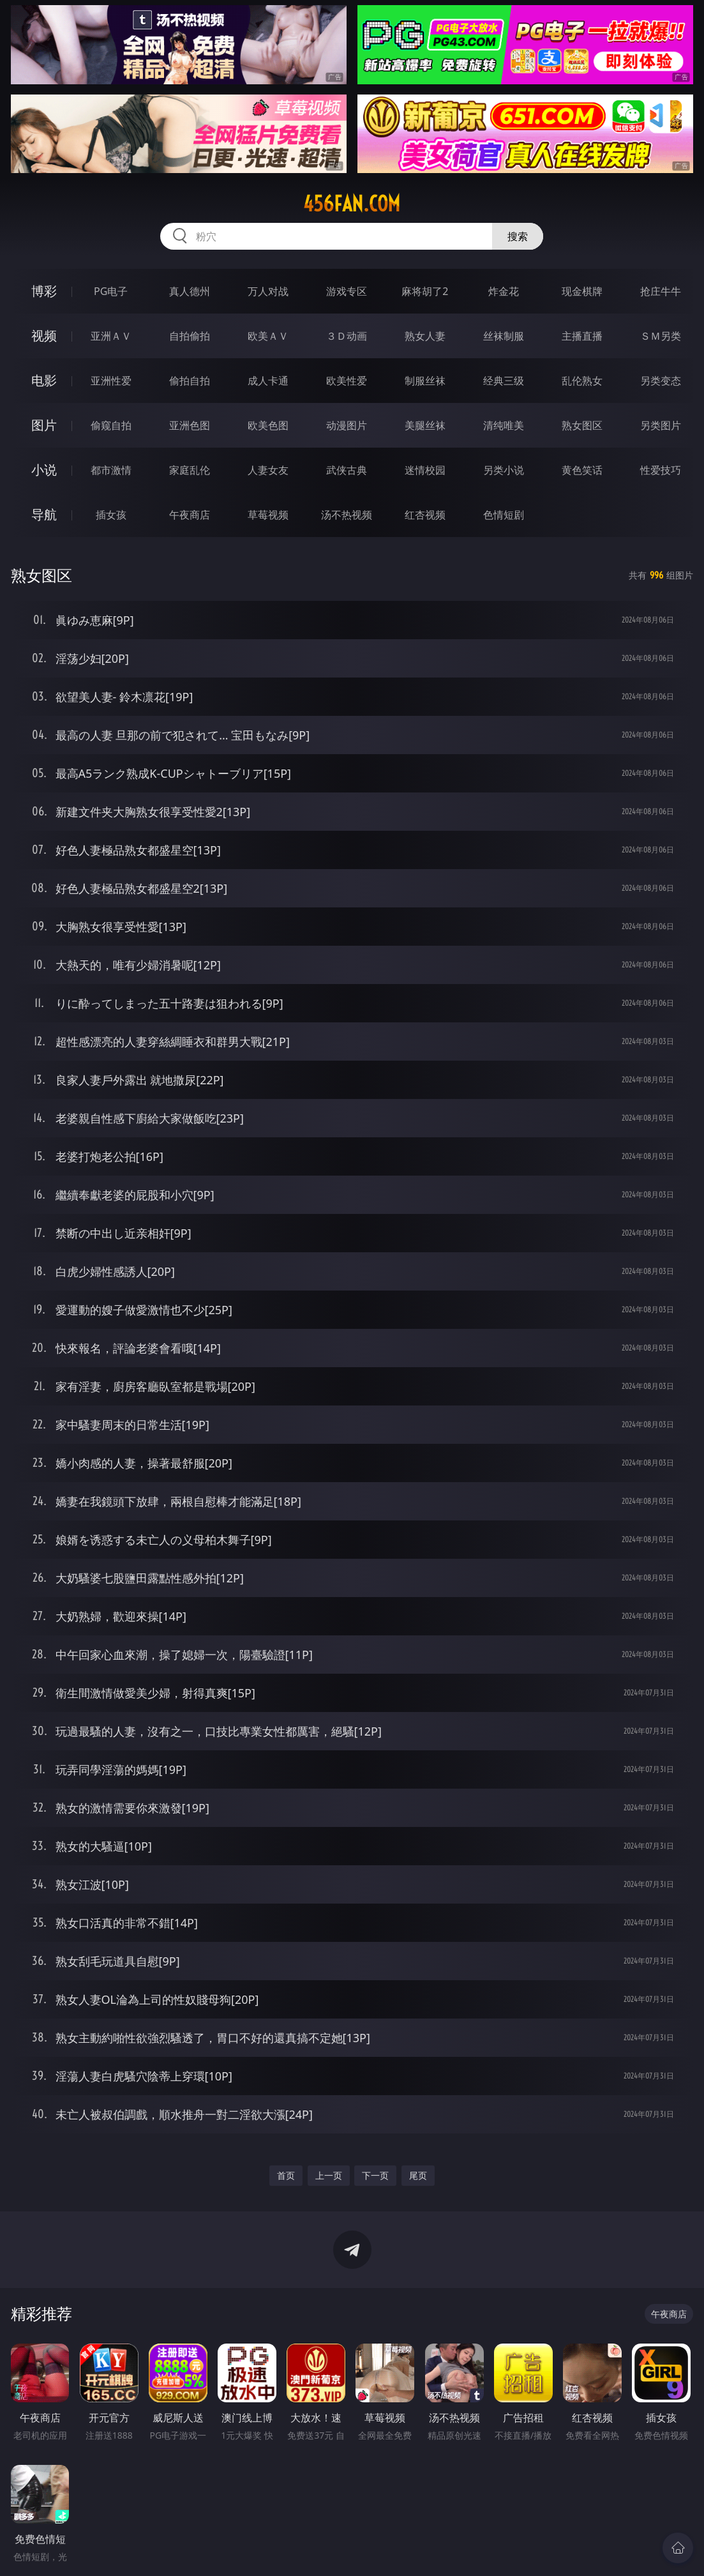 Image resolution: width=704 pixels, height=2576 pixels. Describe the element at coordinates (503, 425) in the screenshot. I see `清纯唯美` at that location.